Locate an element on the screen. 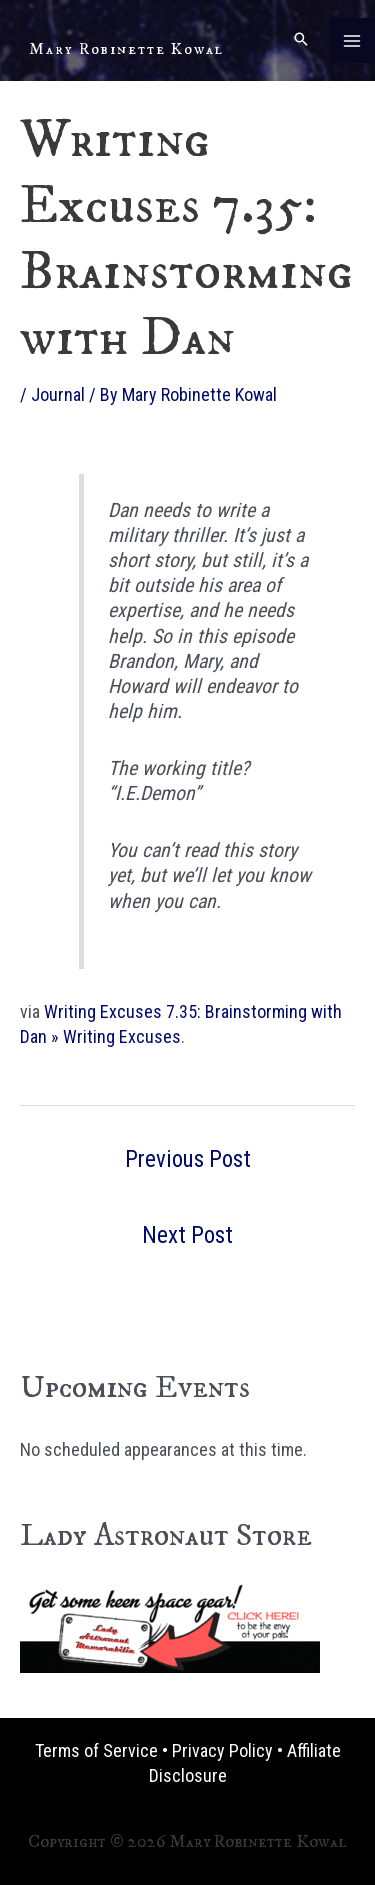  [Main menu toggle] is located at coordinates (352, 40).